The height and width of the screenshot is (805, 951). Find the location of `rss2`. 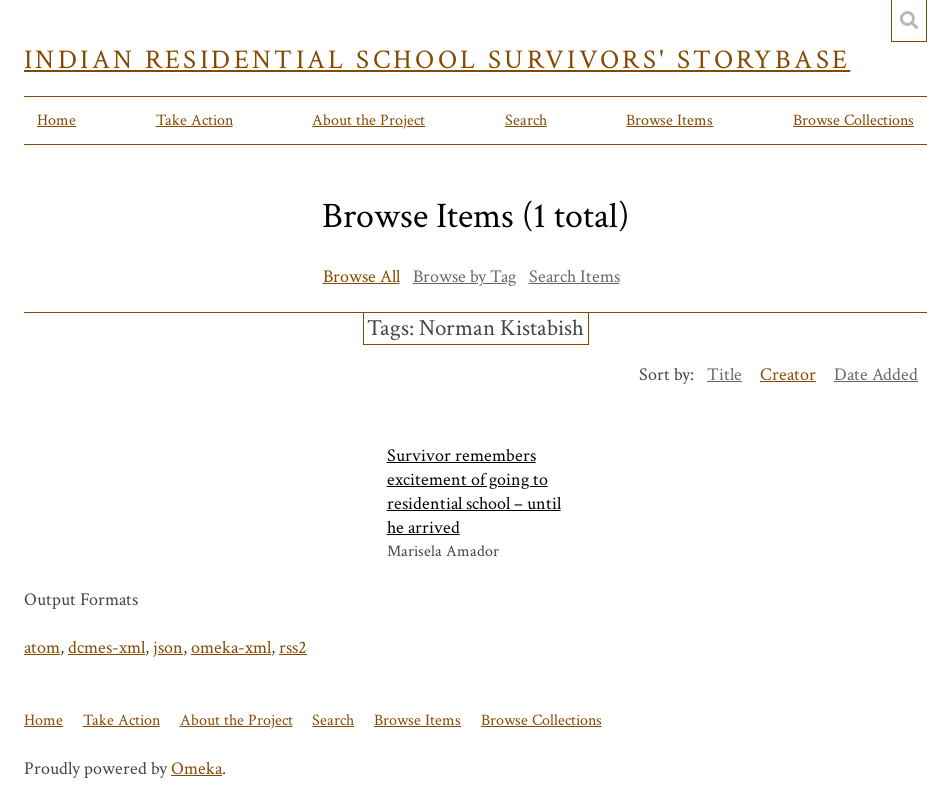

rss2 is located at coordinates (293, 647).